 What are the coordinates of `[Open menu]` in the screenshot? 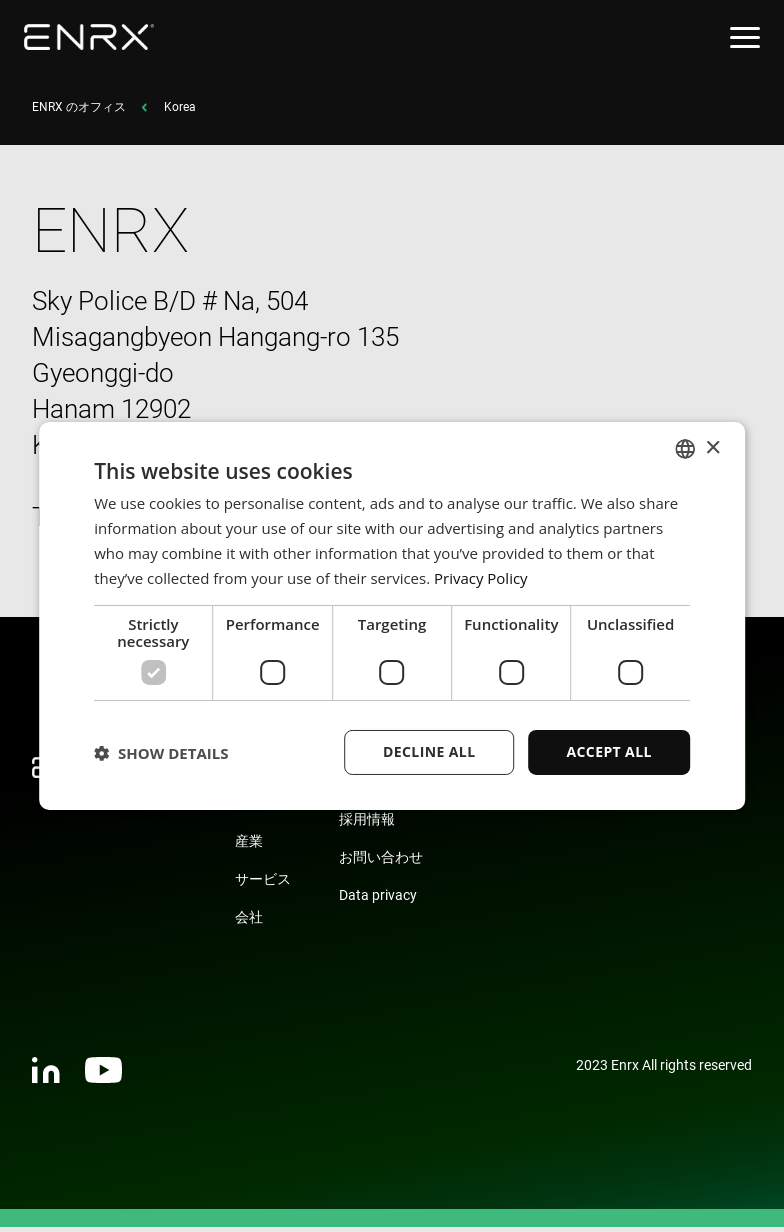 It's located at (745, 37).